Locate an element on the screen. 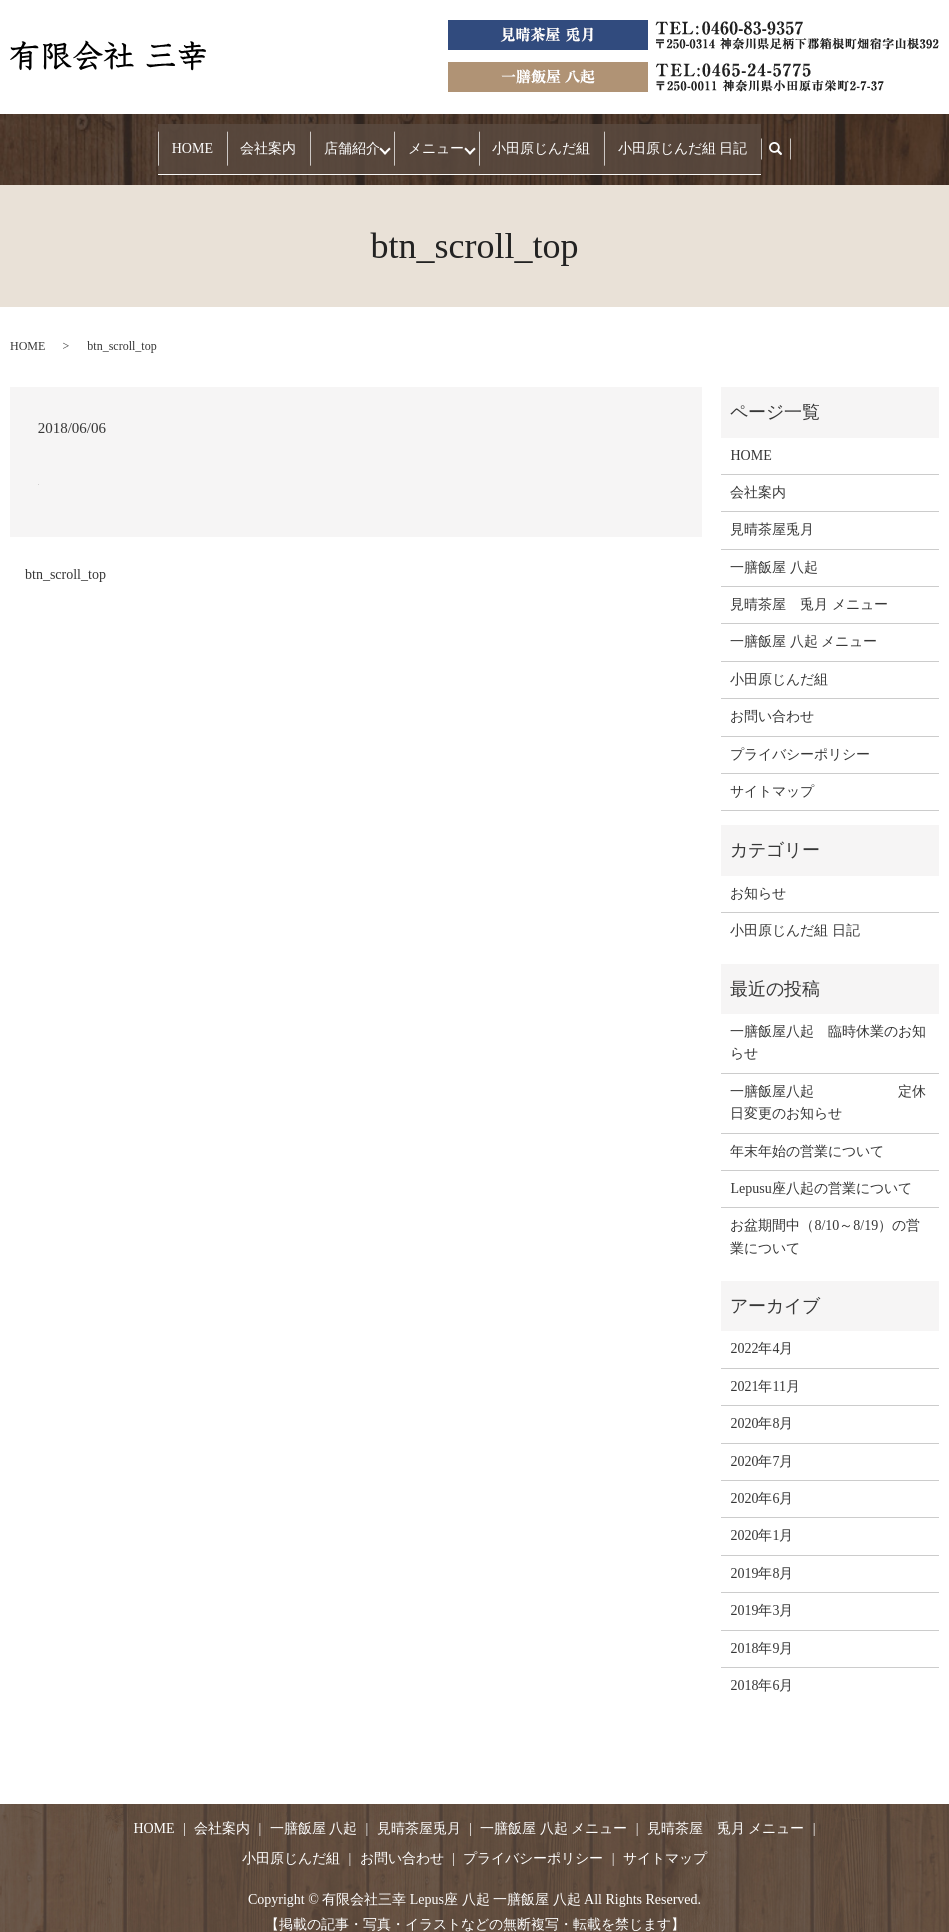 The height and width of the screenshot is (1932, 949). サイトマップ is located at coordinates (772, 772).